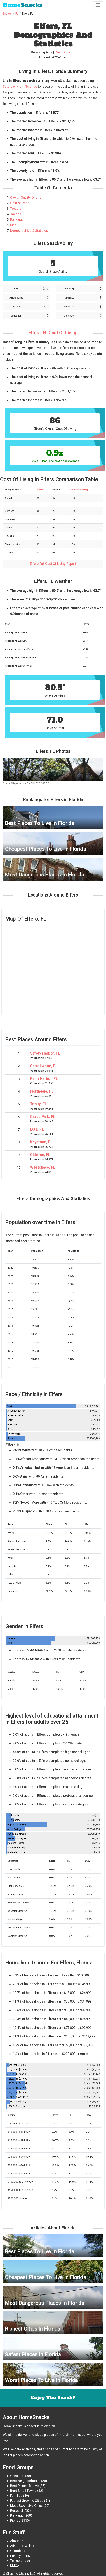 This screenshot has width=106, height=2576. Describe the element at coordinates (41, 1091) in the screenshot. I see `Northdale, FL` at that location.